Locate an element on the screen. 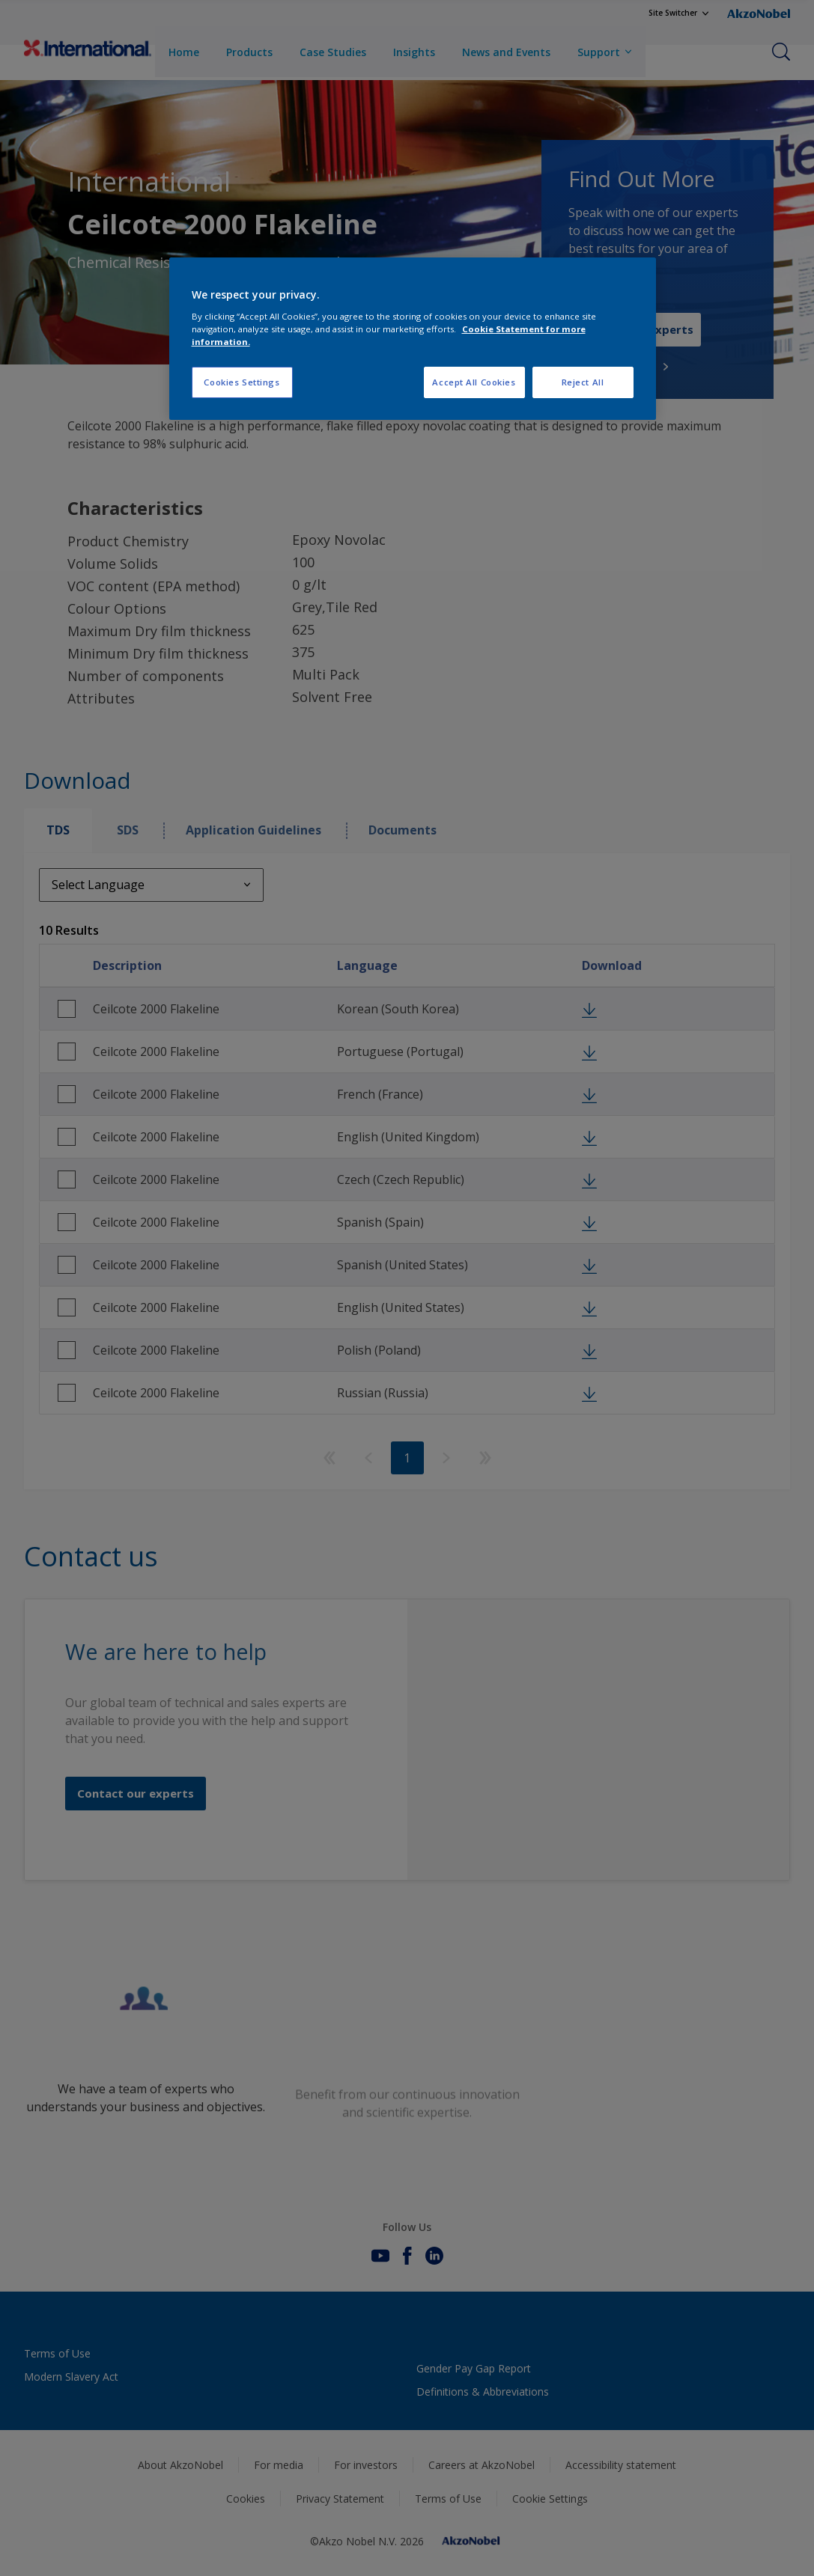  Reject All is located at coordinates (583, 382).